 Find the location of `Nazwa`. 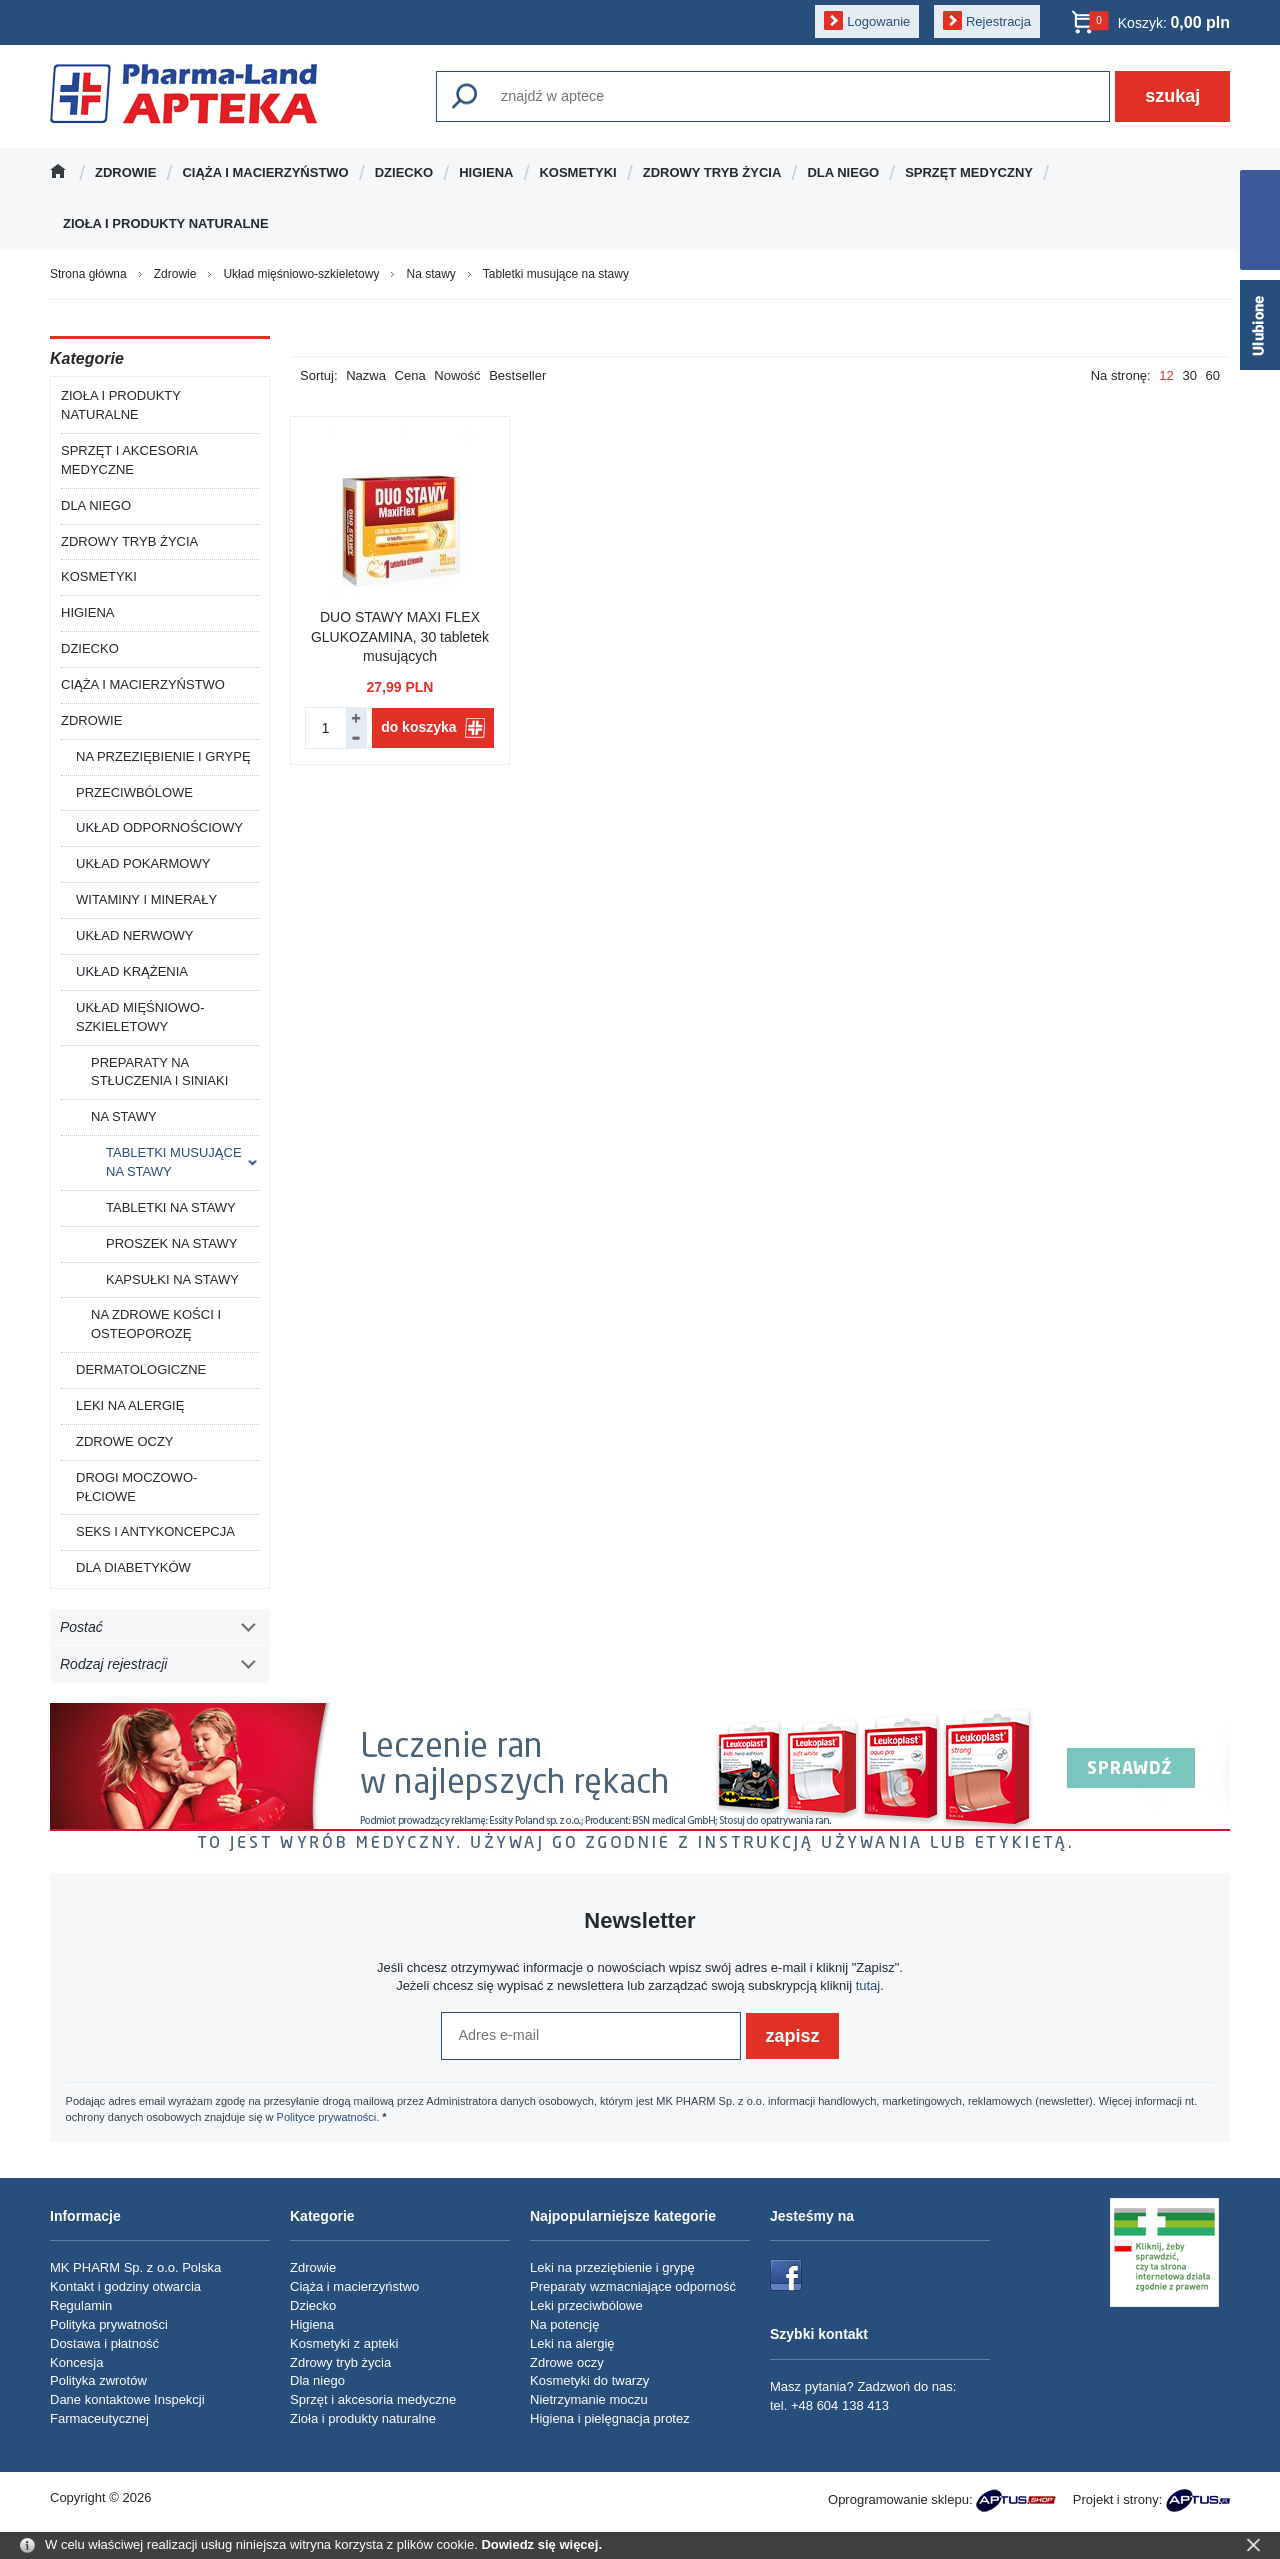

Nazwa is located at coordinates (366, 375).